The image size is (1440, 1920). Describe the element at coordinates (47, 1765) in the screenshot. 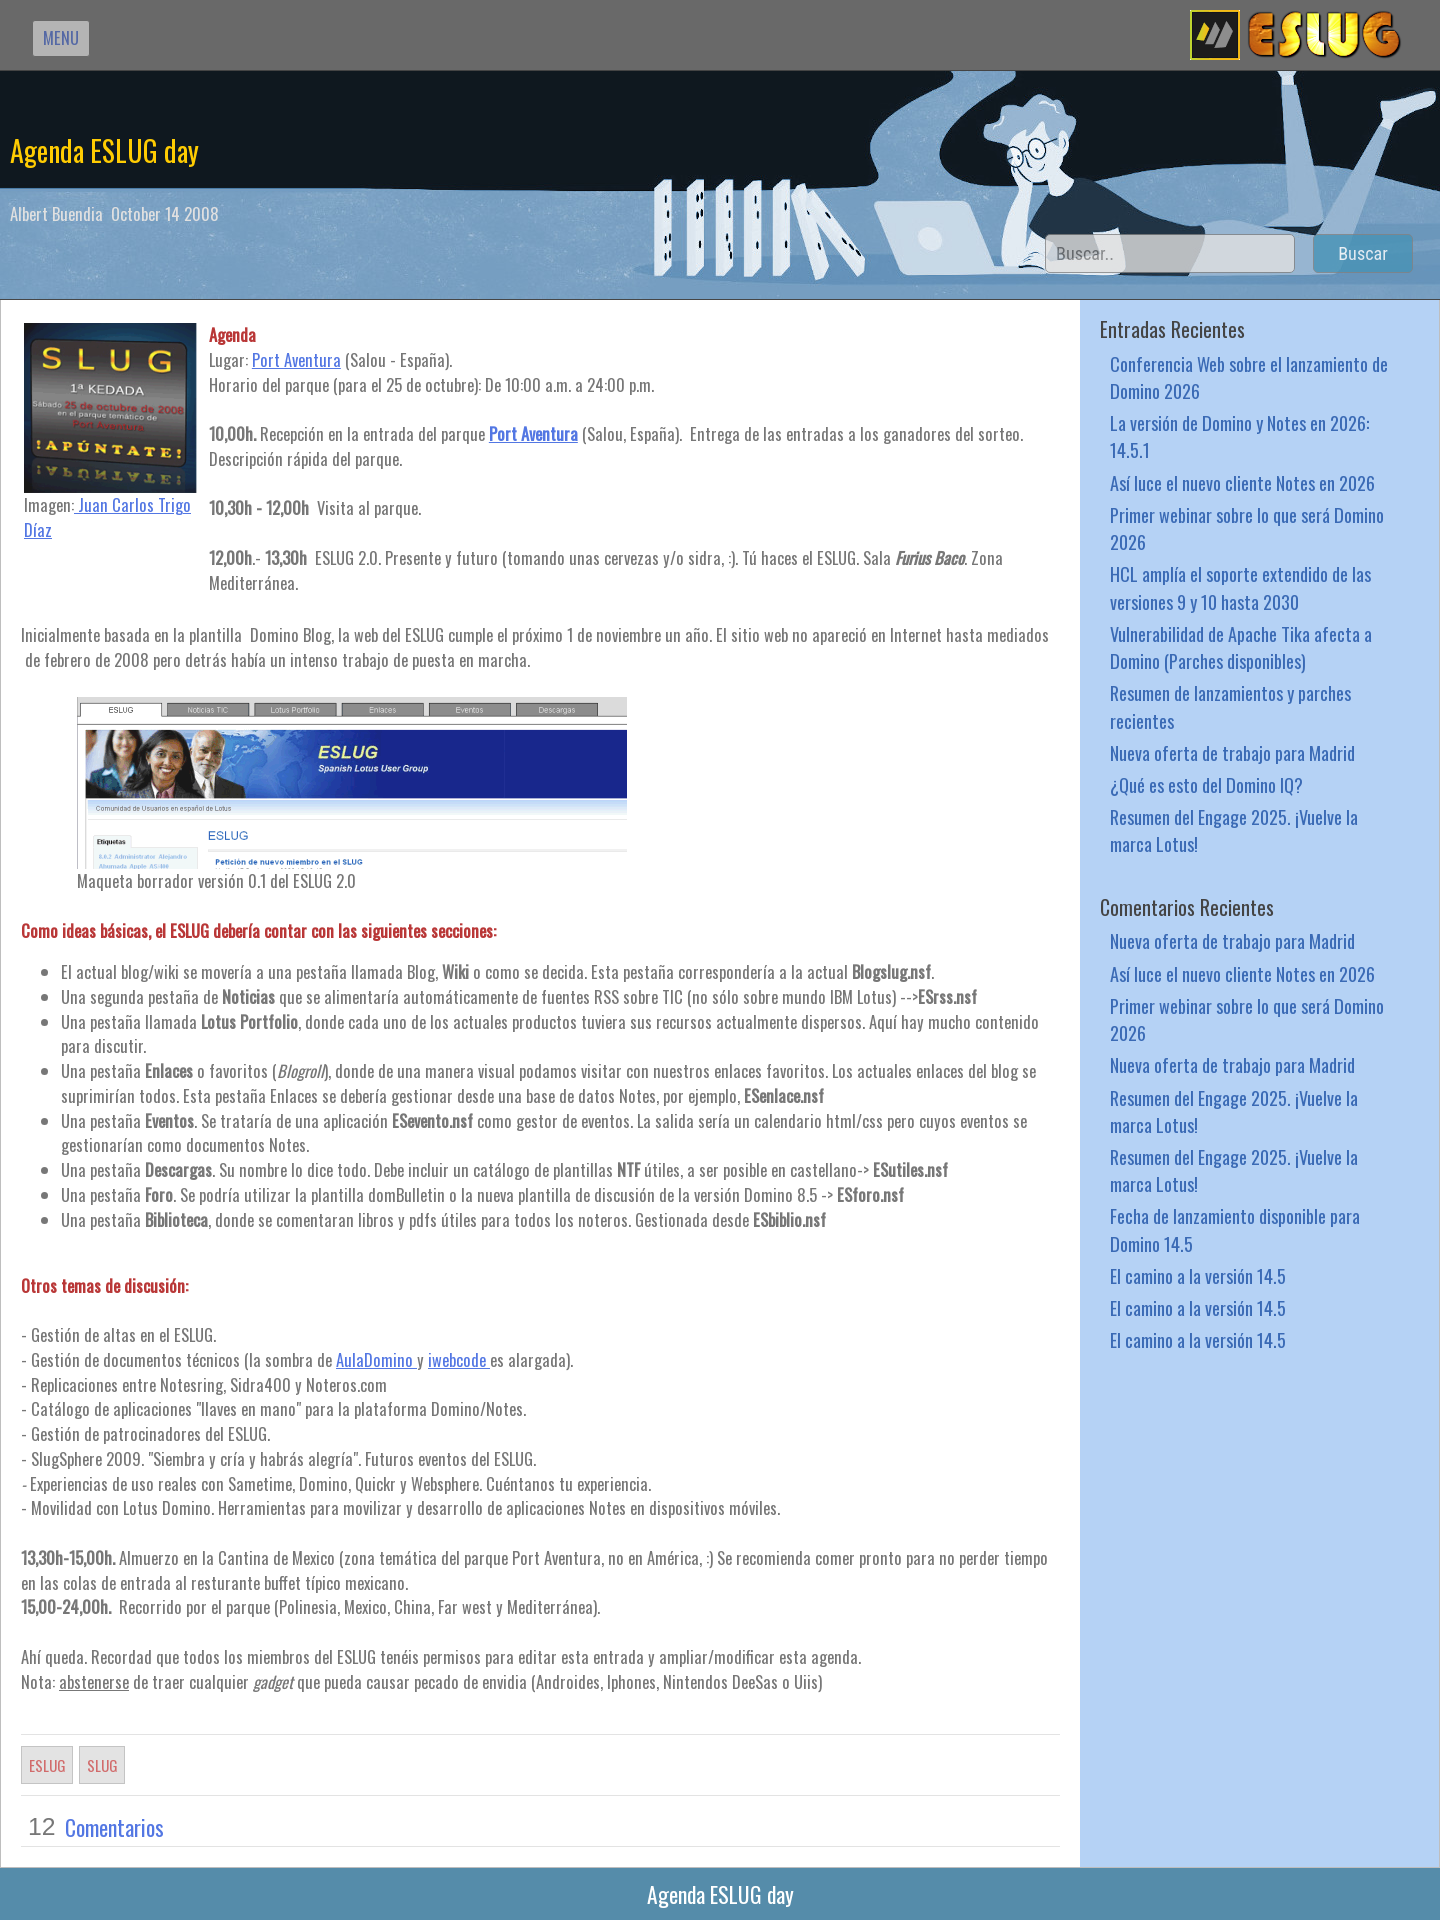

I see `ESLUG` at that location.